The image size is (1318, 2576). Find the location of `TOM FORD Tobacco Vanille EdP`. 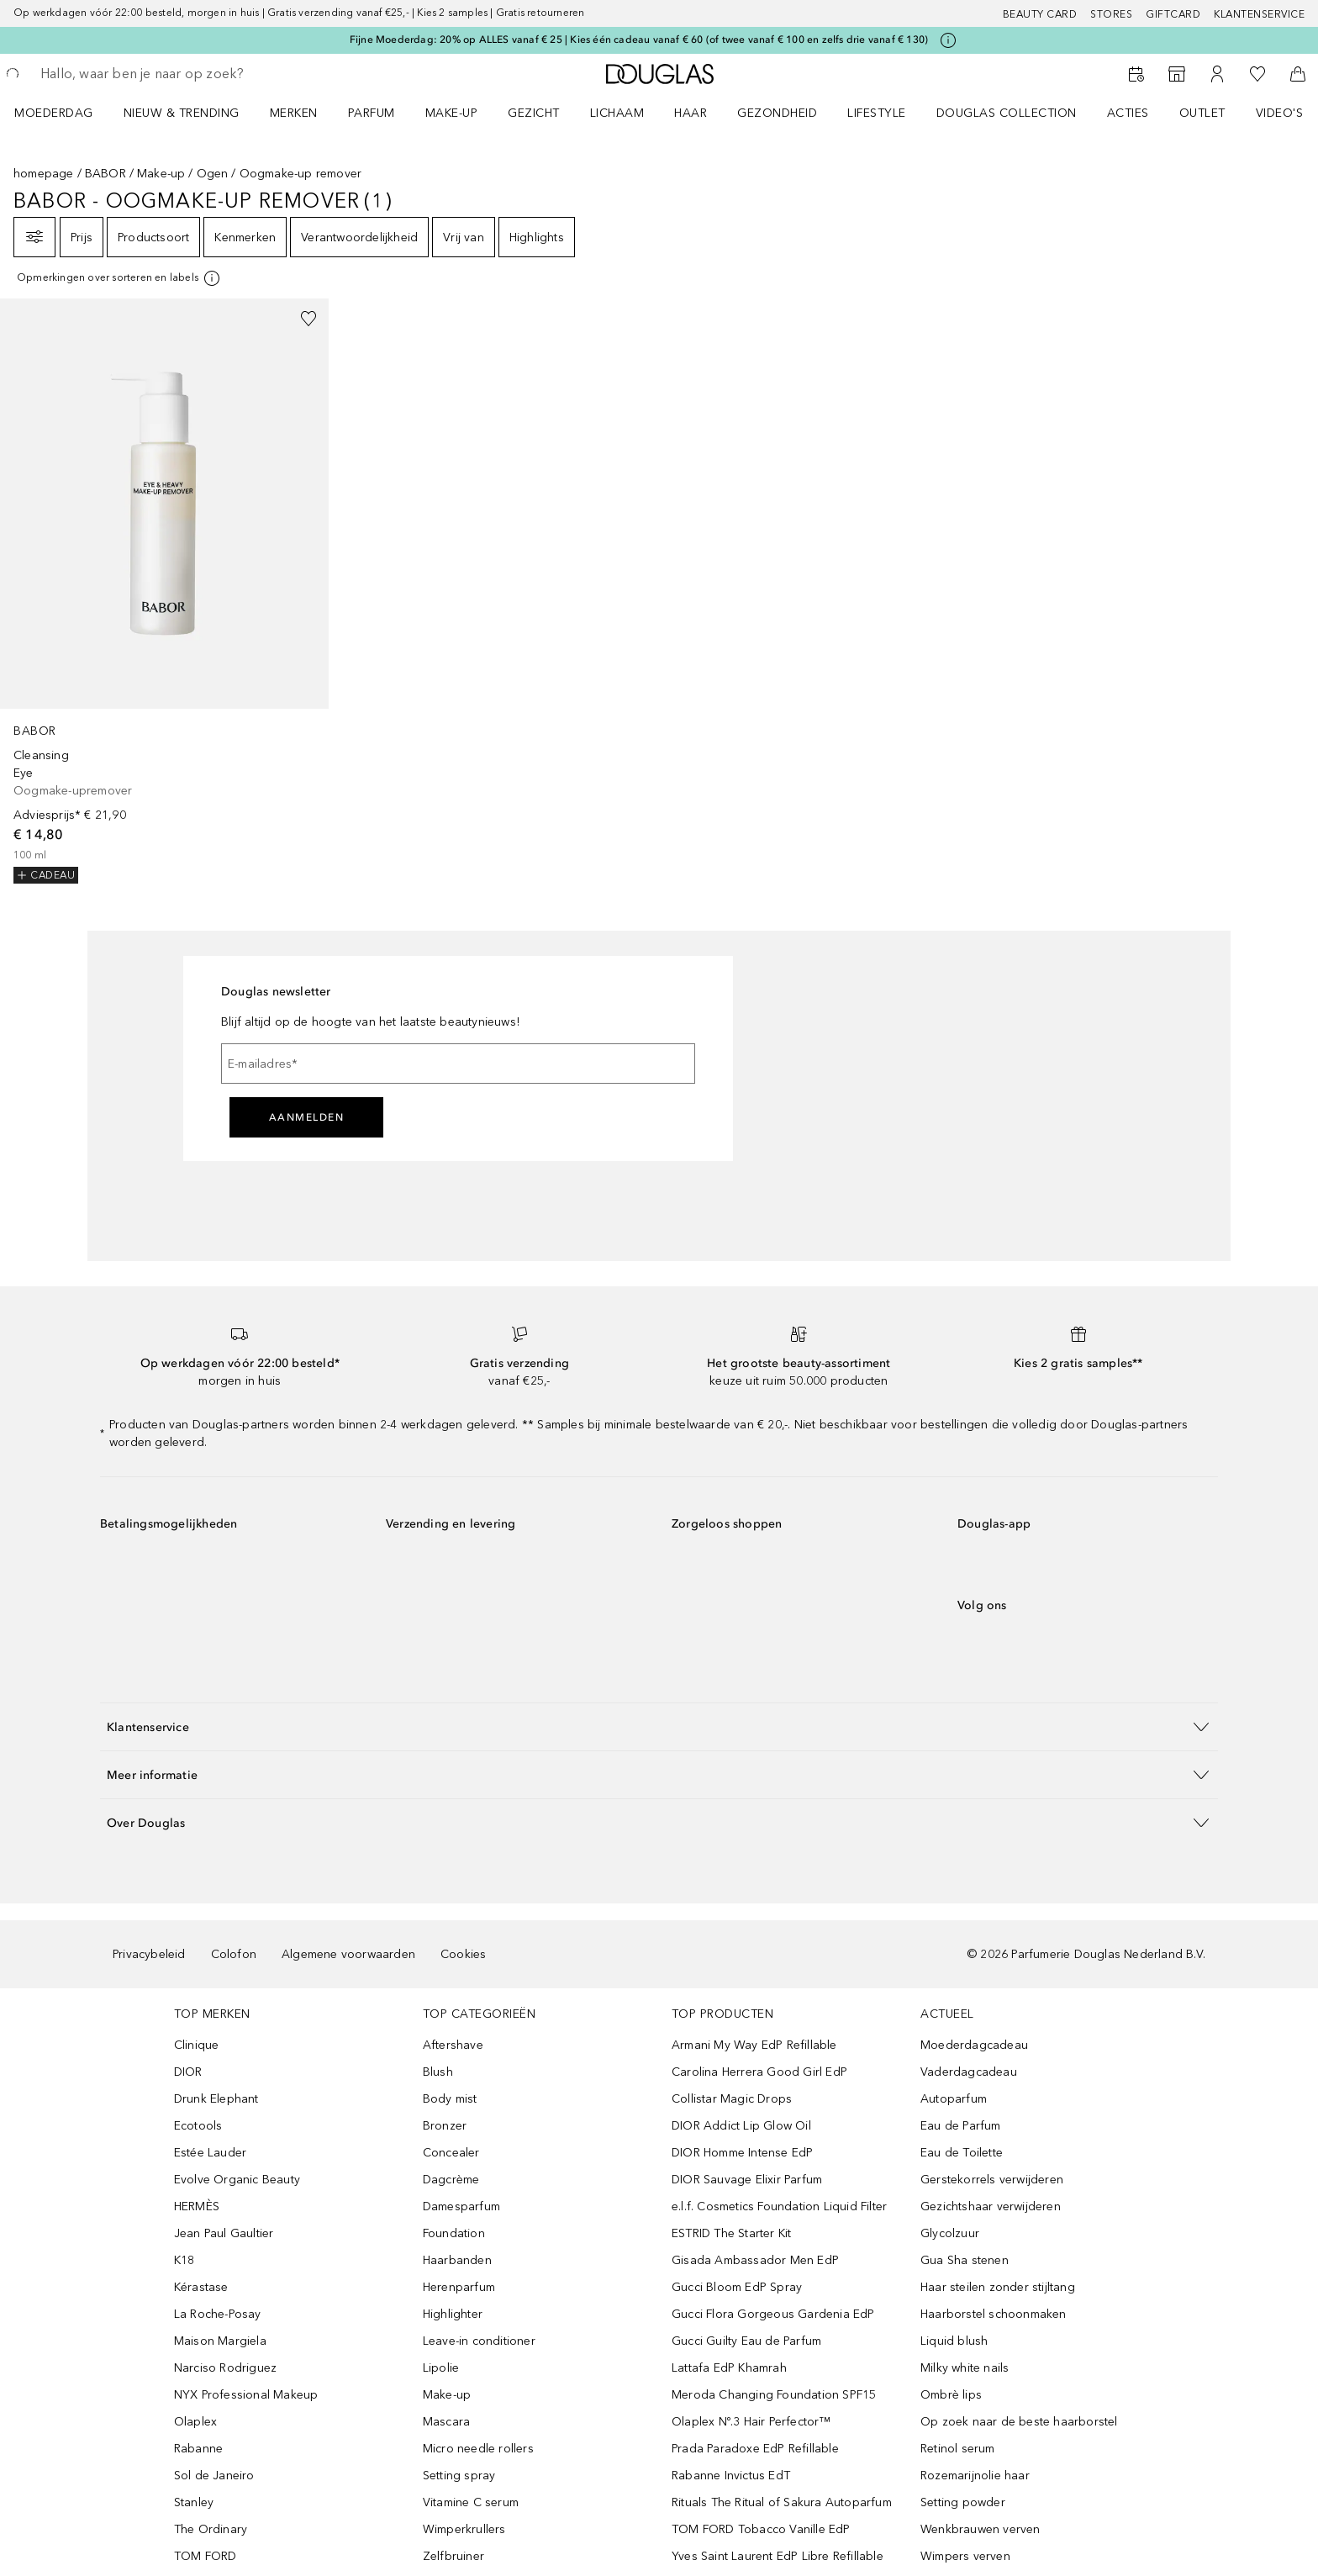

TOM FORD Tobacco Vanille EdP is located at coordinates (761, 2529).